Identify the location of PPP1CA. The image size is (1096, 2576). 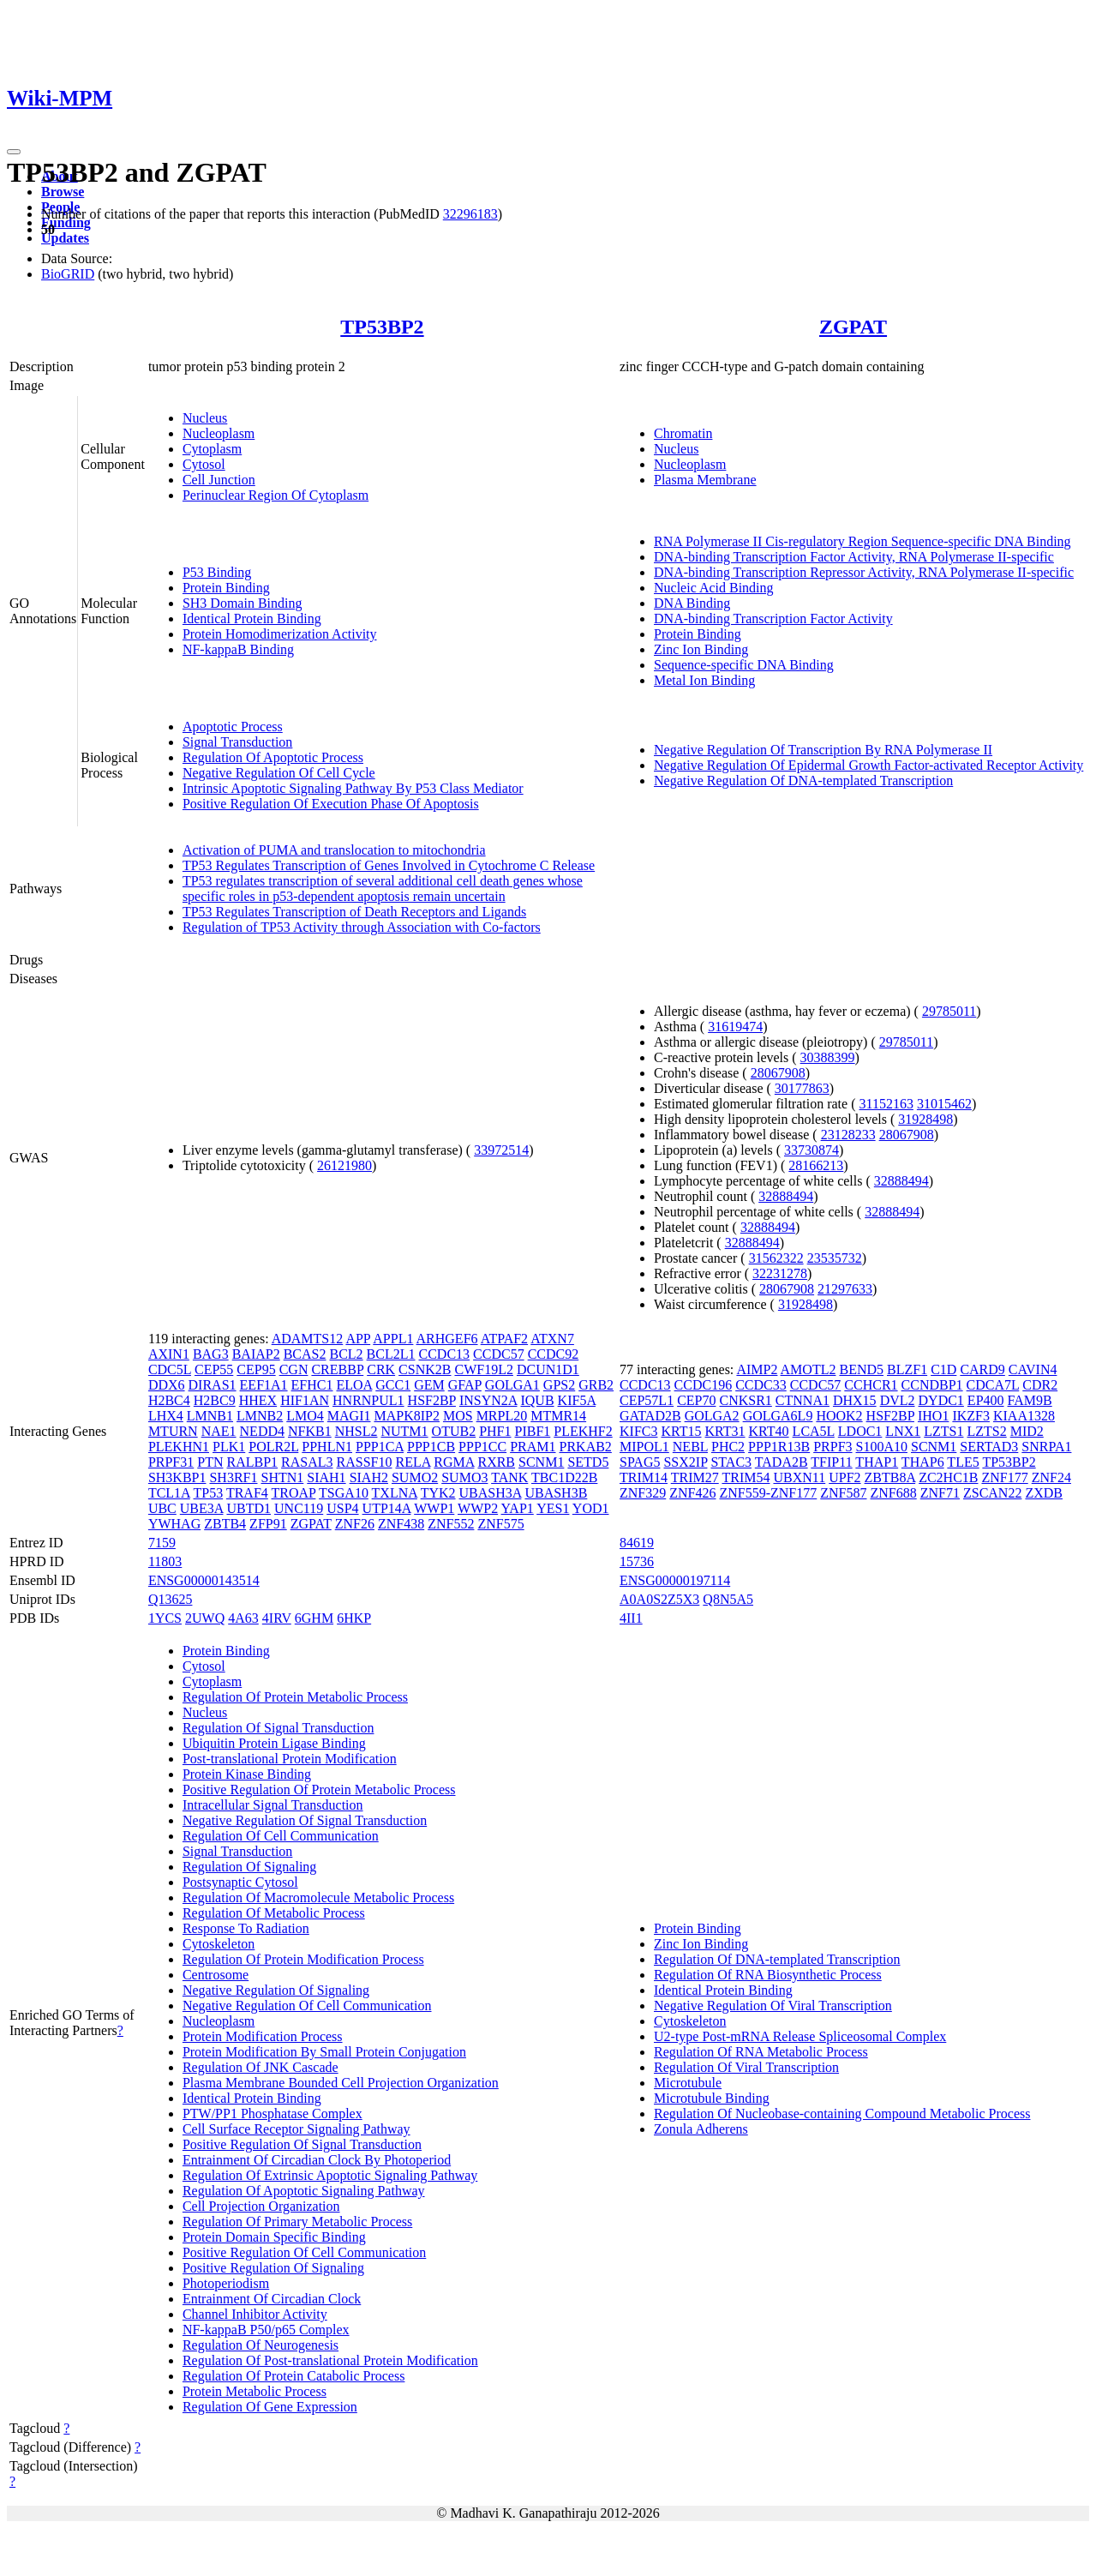
(380, 1446).